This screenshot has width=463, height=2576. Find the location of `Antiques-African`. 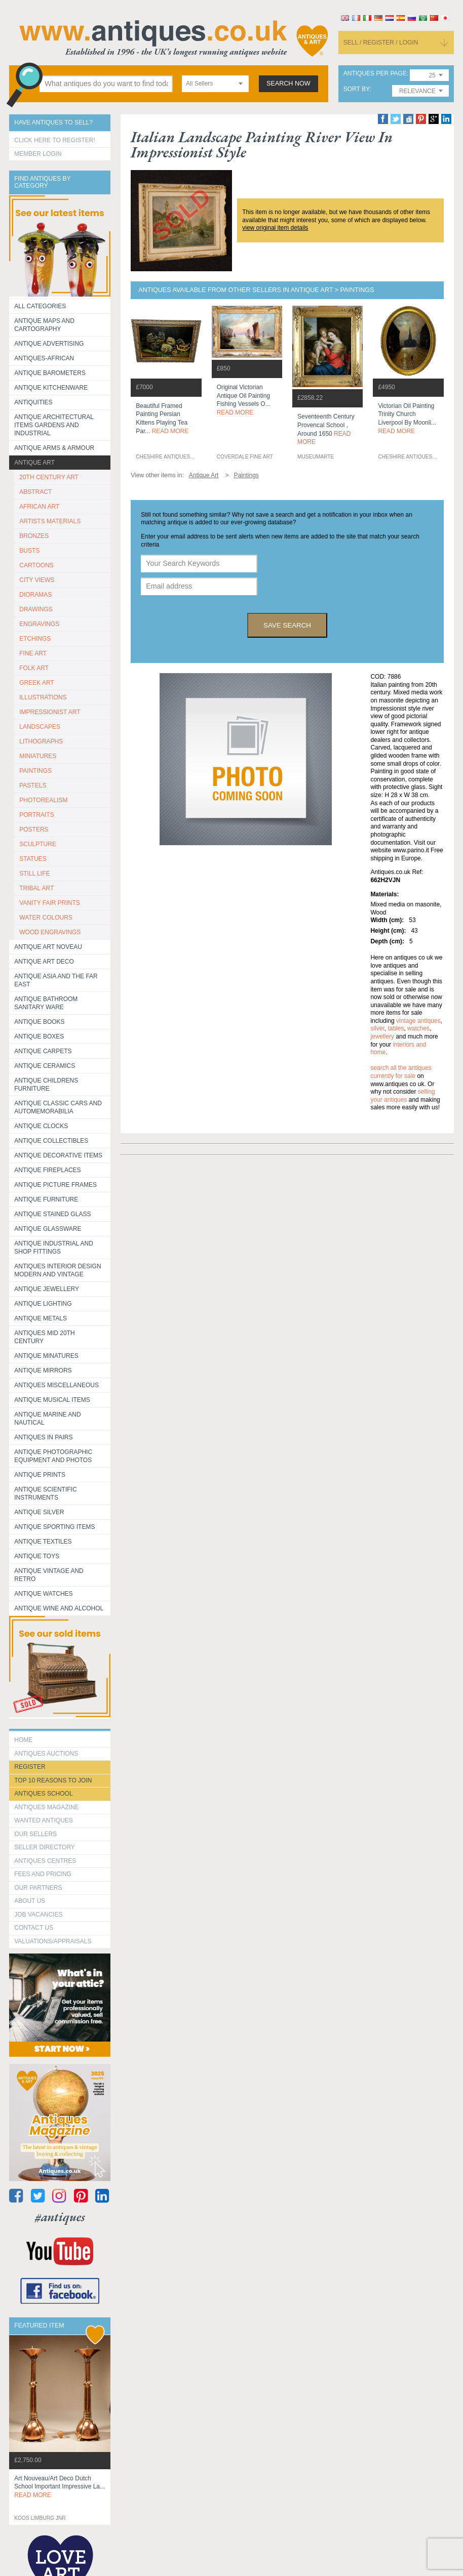

Antiques-African is located at coordinates (44, 358).